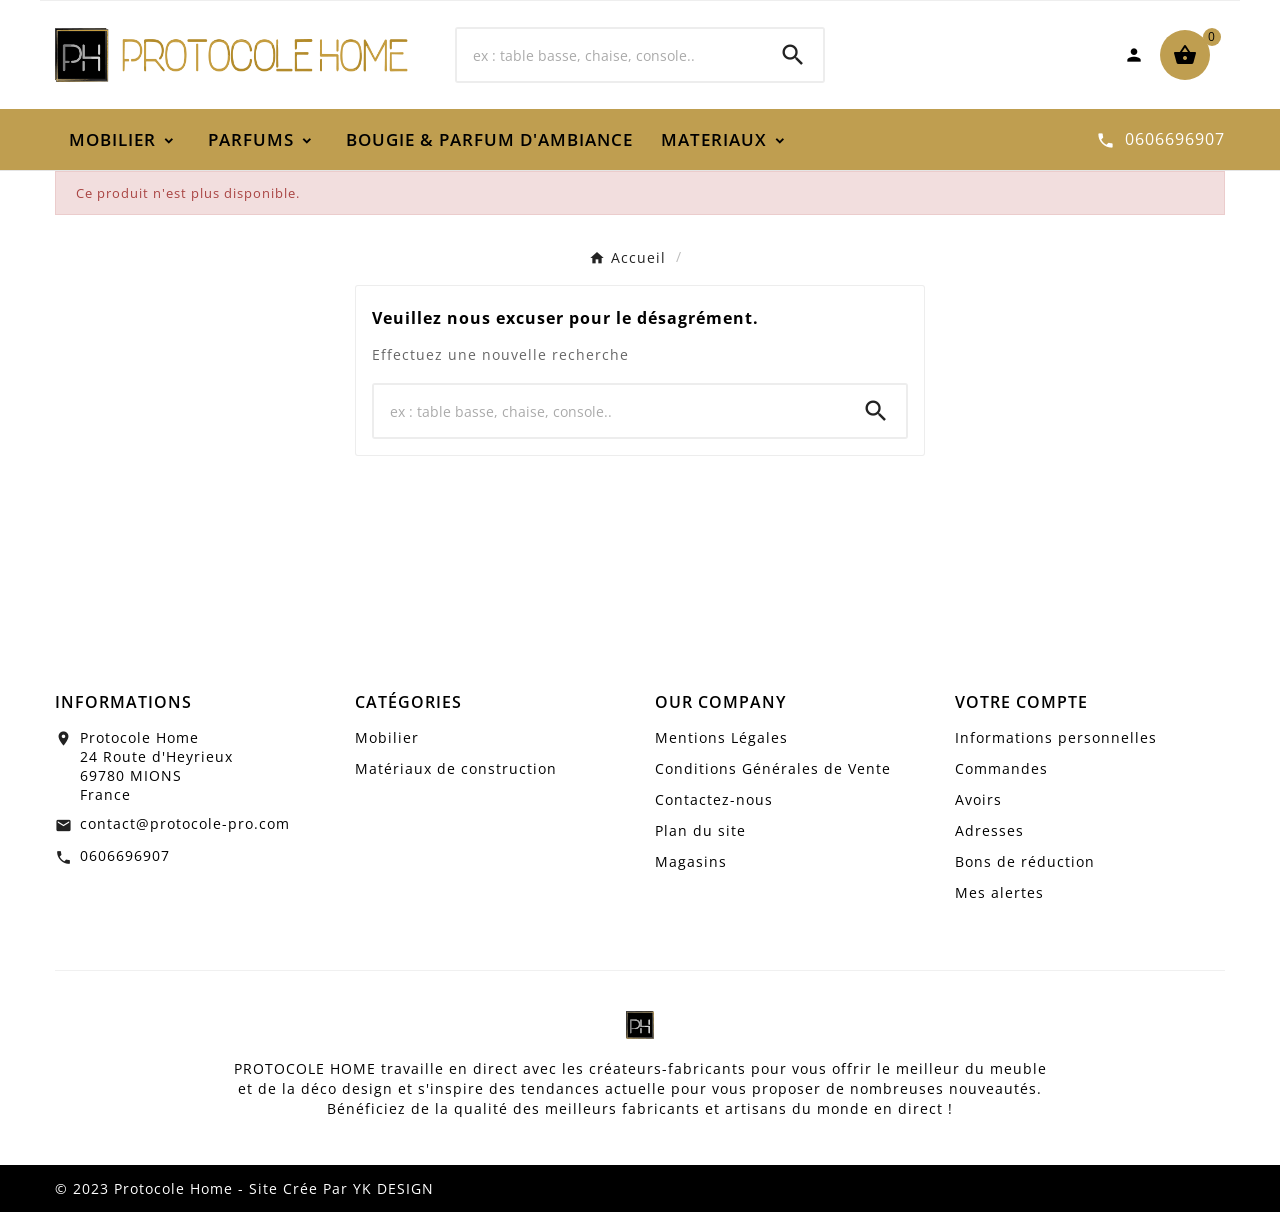  What do you see at coordinates (1025, 861) in the screenshot?
I see `Bons de réduction` at bounding box center [1025, 861].